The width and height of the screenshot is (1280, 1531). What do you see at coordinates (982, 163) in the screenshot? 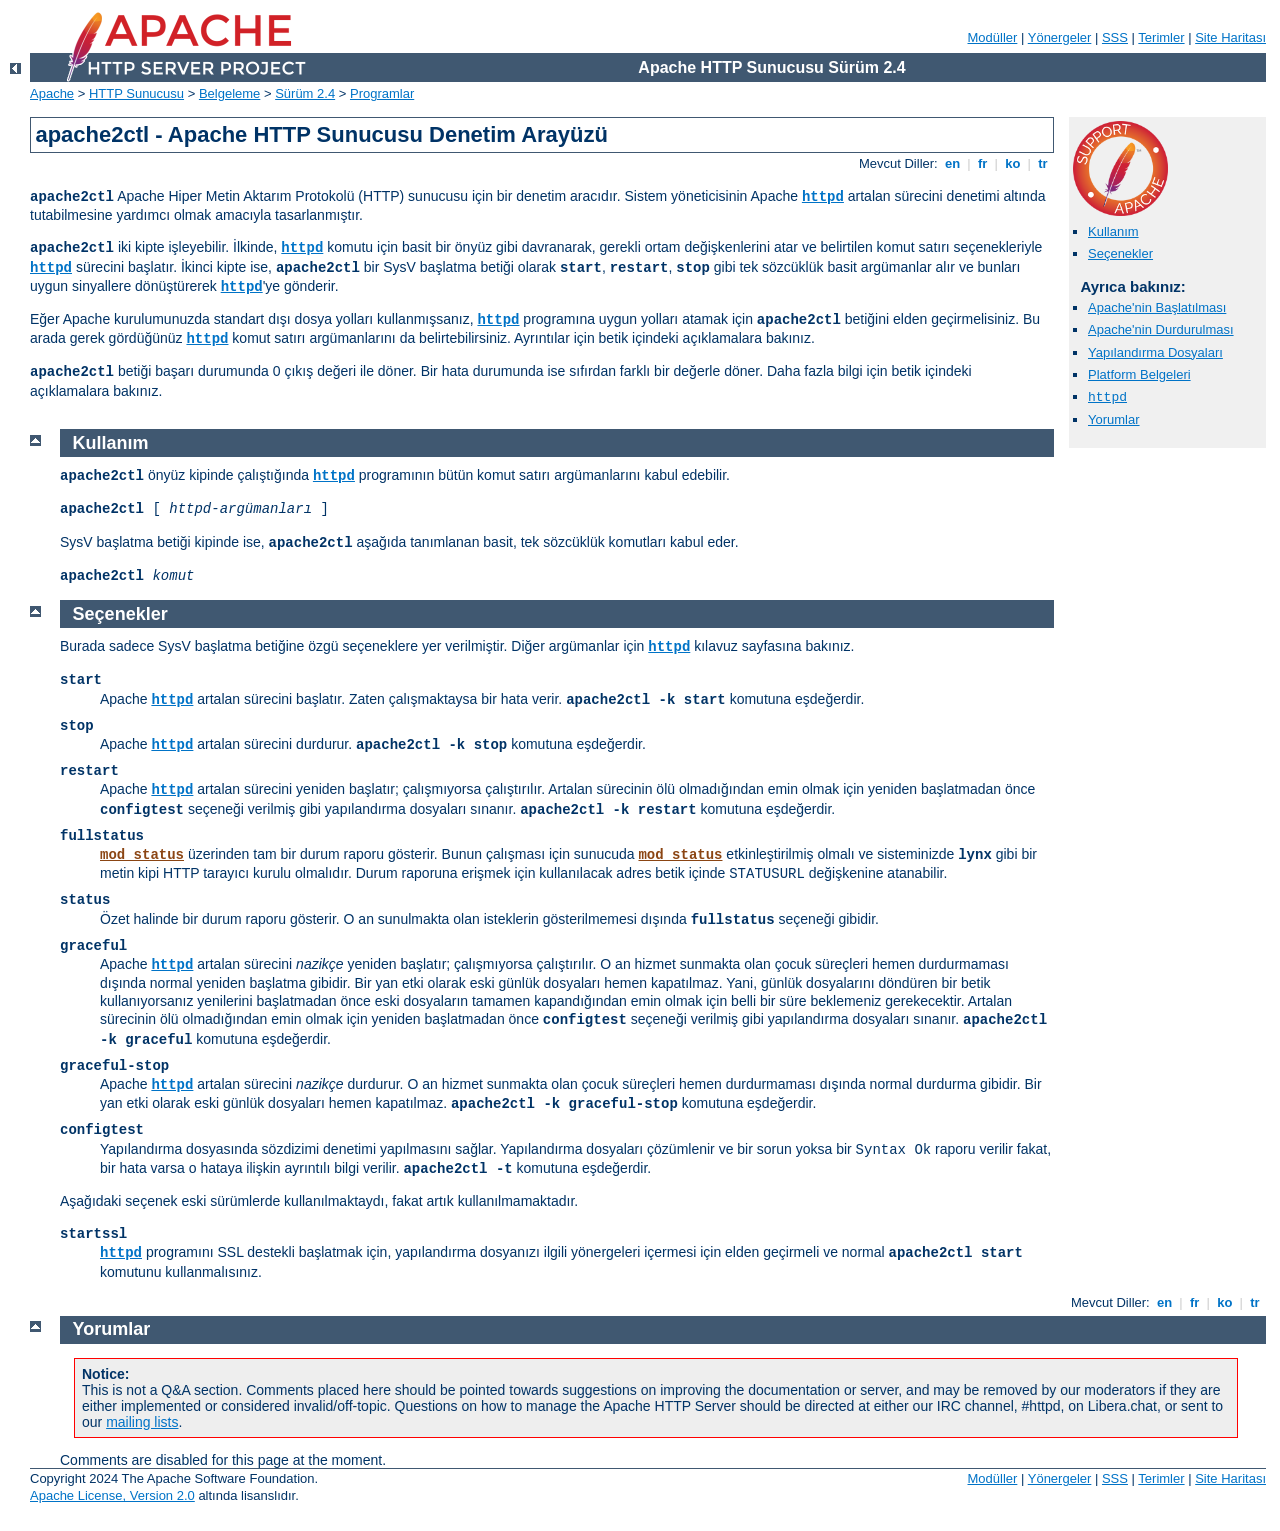
I see `fr` at bounding box center [982, 163].